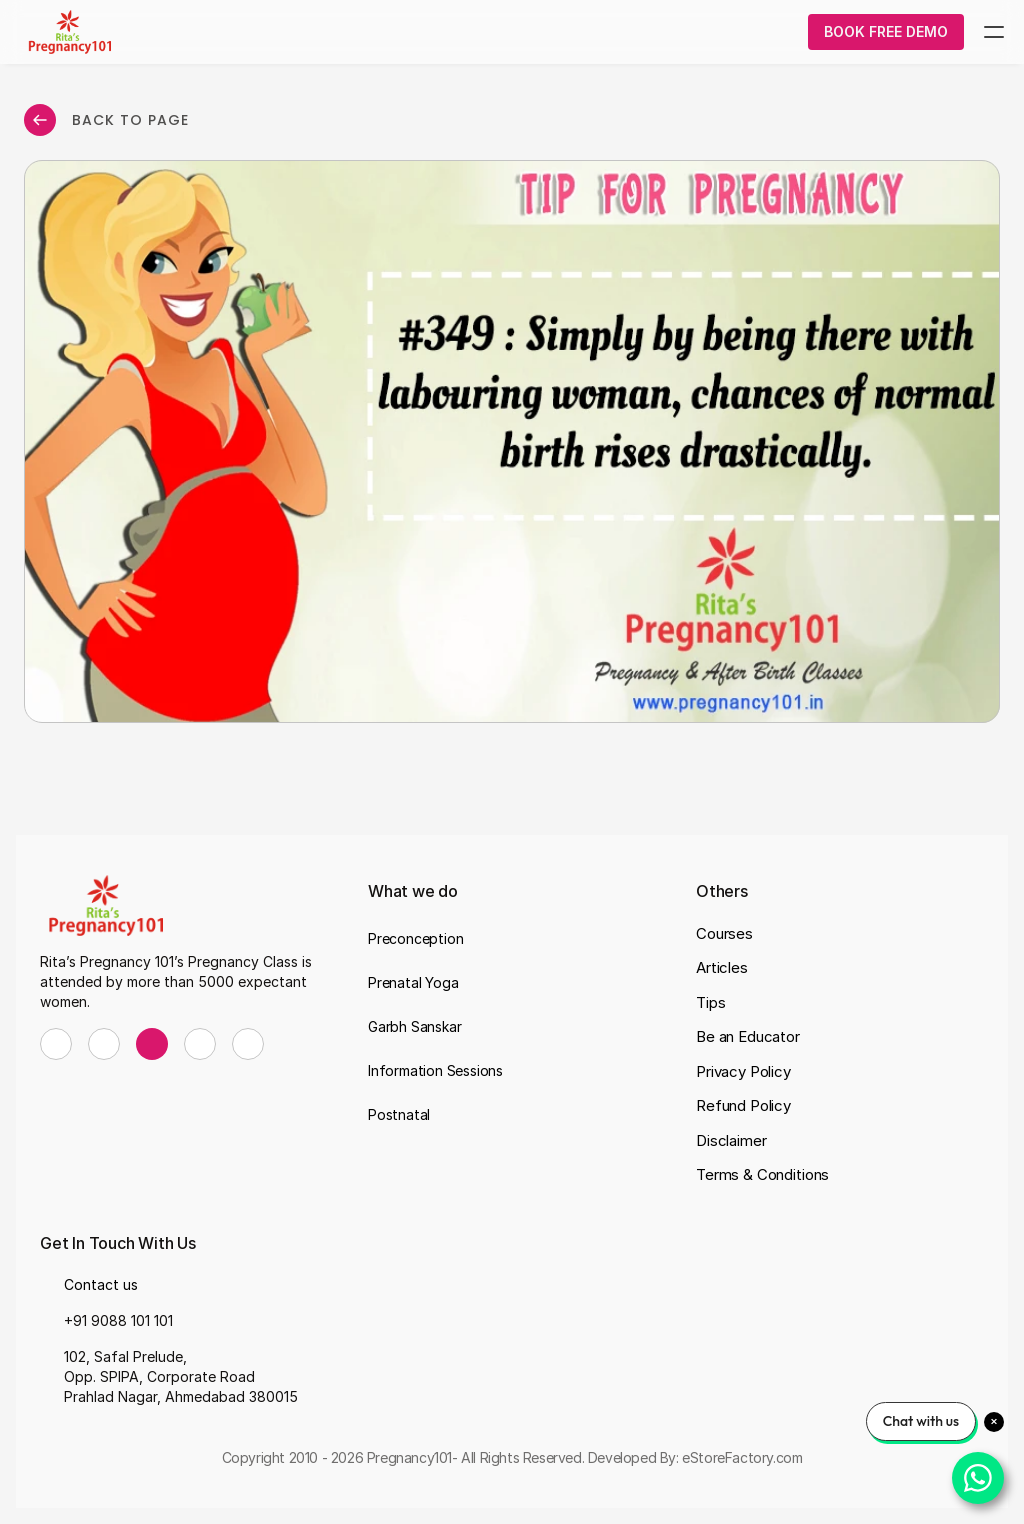  Describe the element at coordinates (414, 1026) in the screenshot. I see `Garbh Sanskar` at that location.